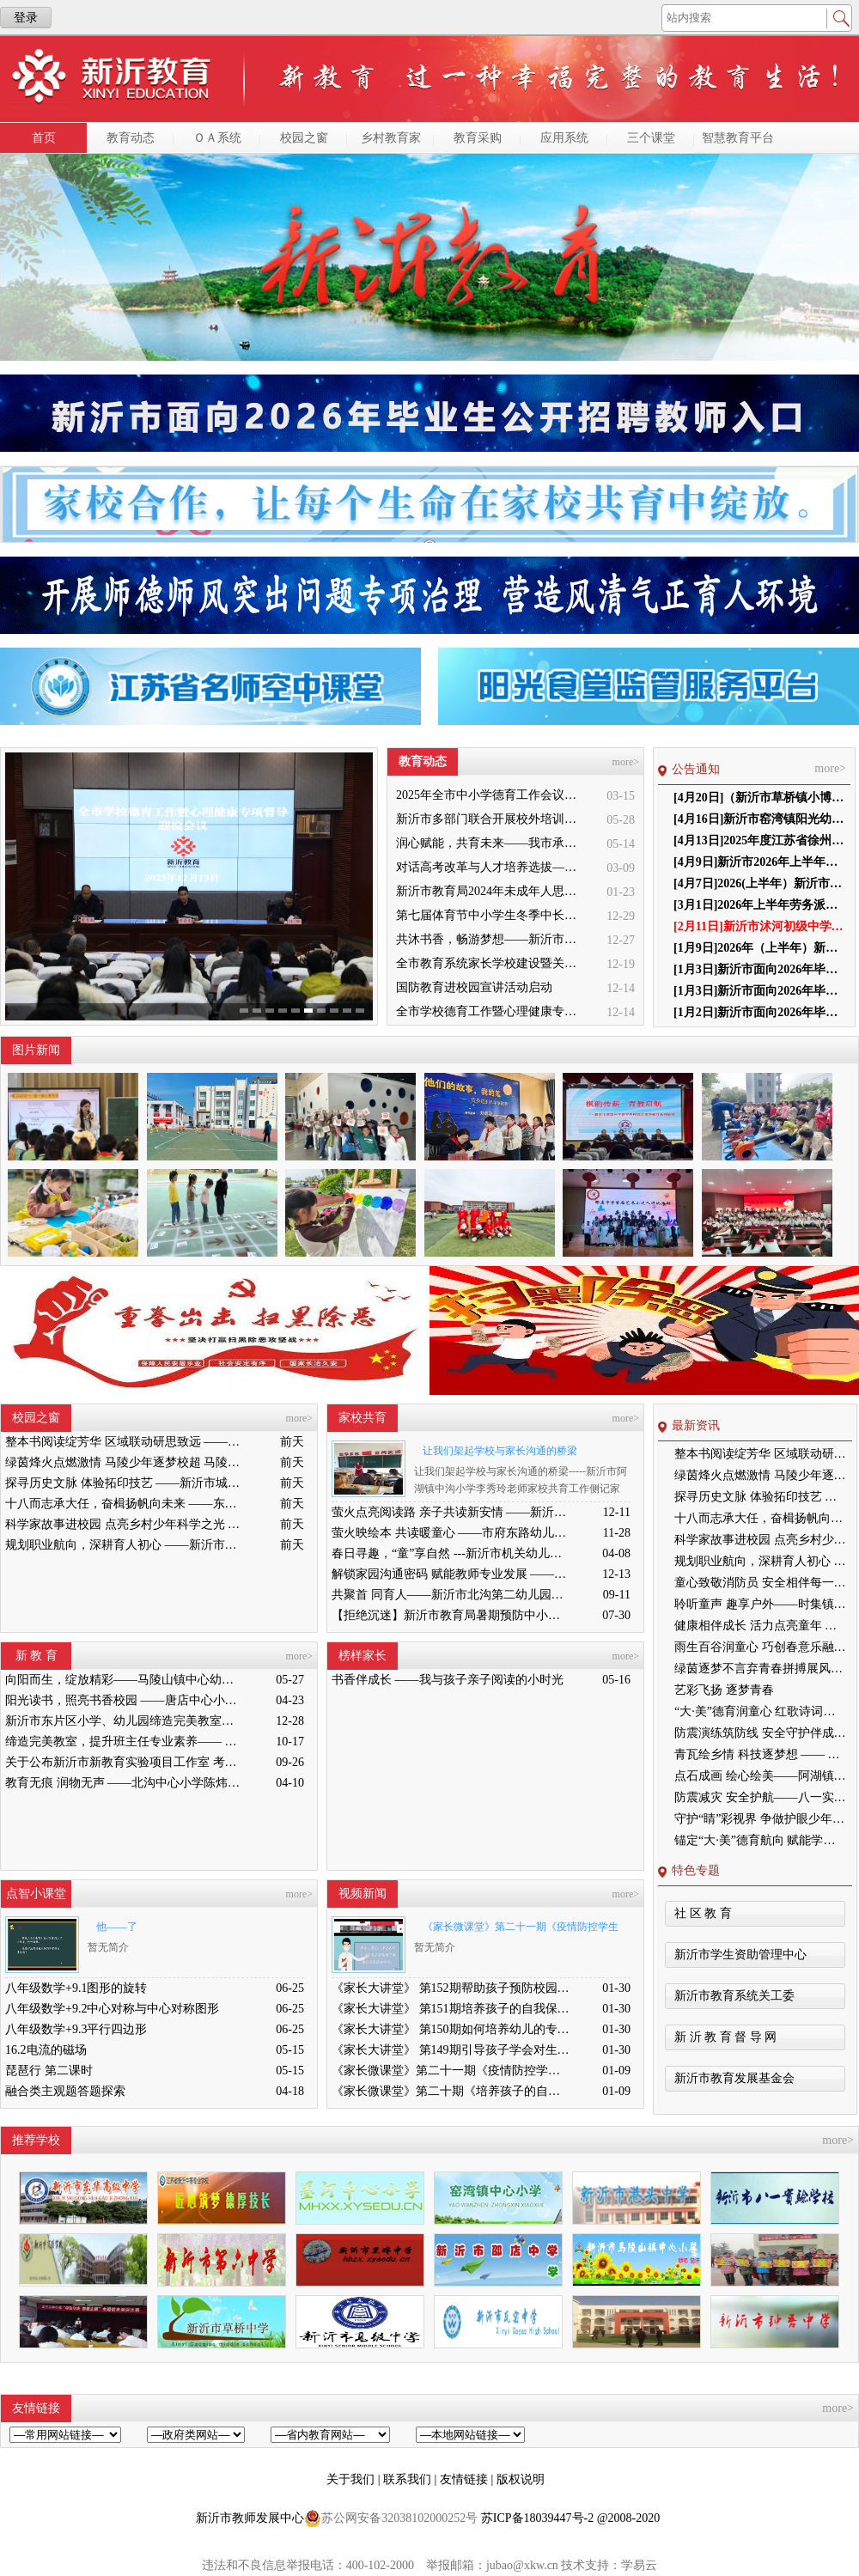 The height and width of the screenshot is (2576, 859). Describe the element at coordinates (759, 969) in the screenshot. I see `[1月3日]新沂市面向2026年毕业生公开招聘教师 总成绩公布` at that location.